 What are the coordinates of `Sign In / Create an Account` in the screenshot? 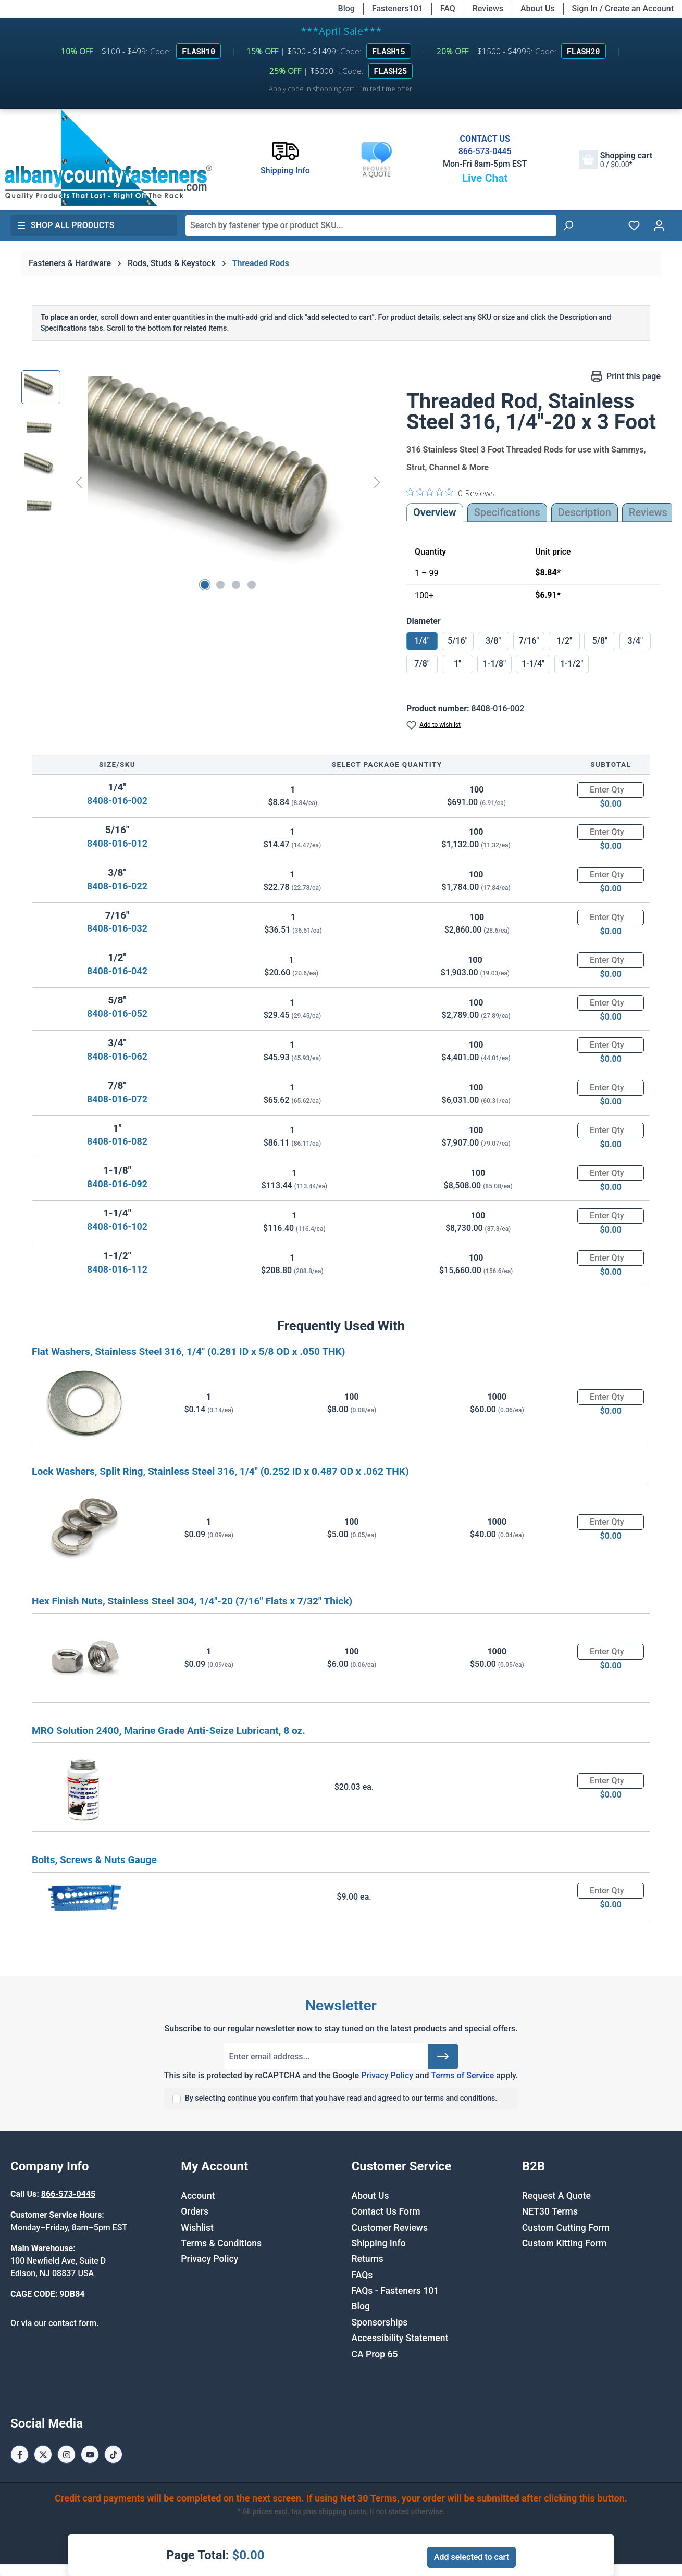 It's located at (623, 9).